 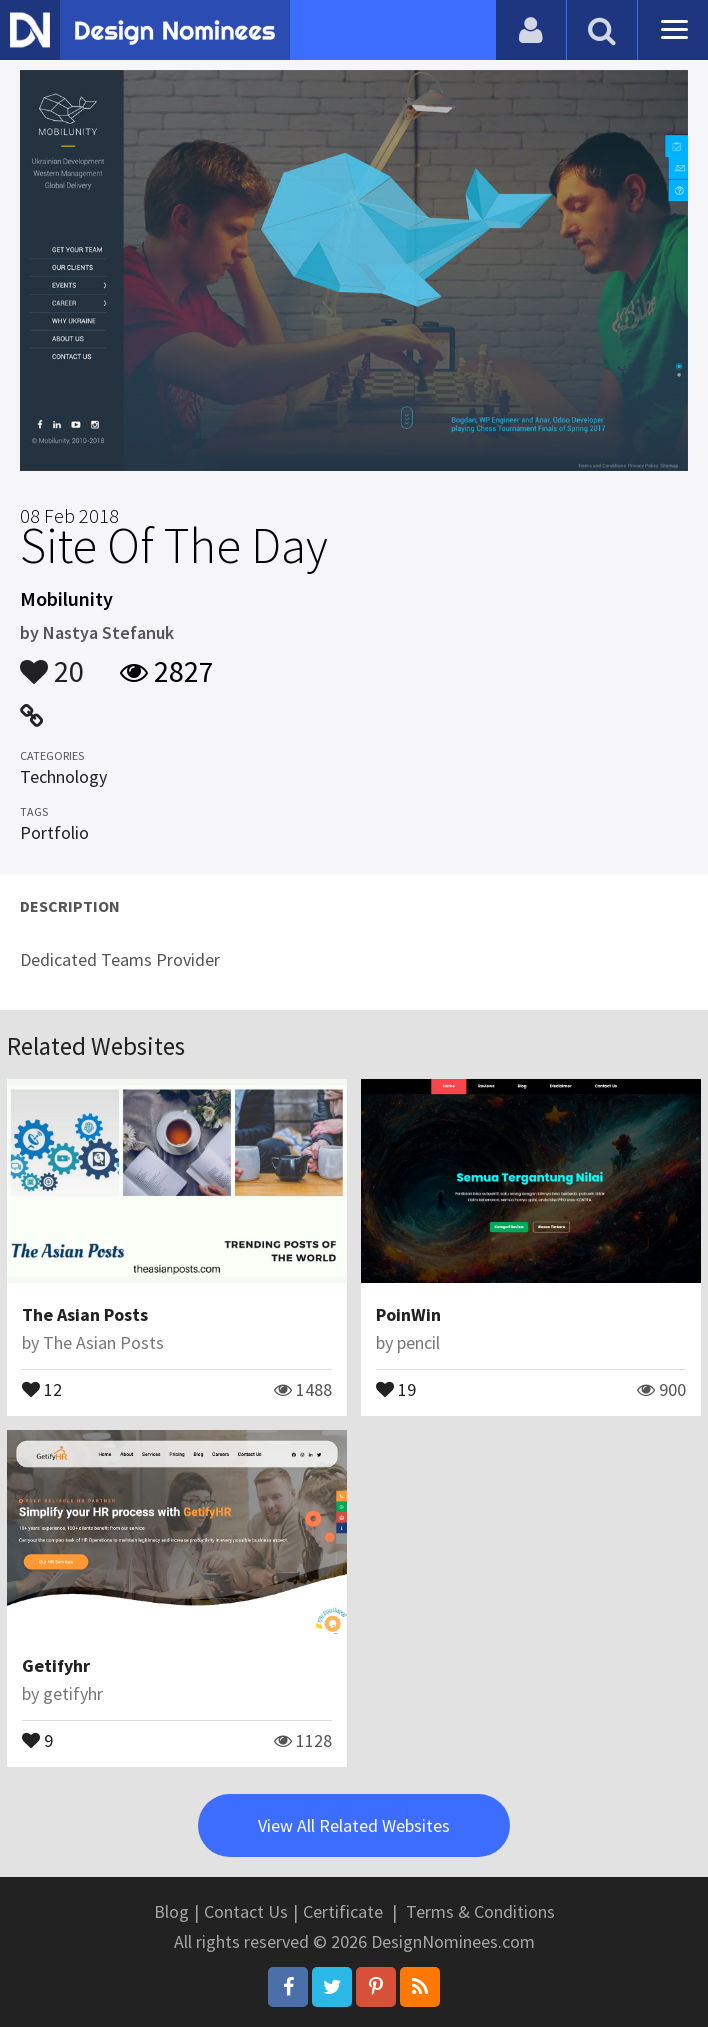 What do you see at coordinates (54, 832) in the screenshot?
I see `Portfolio` at bounding box center [54, 832].